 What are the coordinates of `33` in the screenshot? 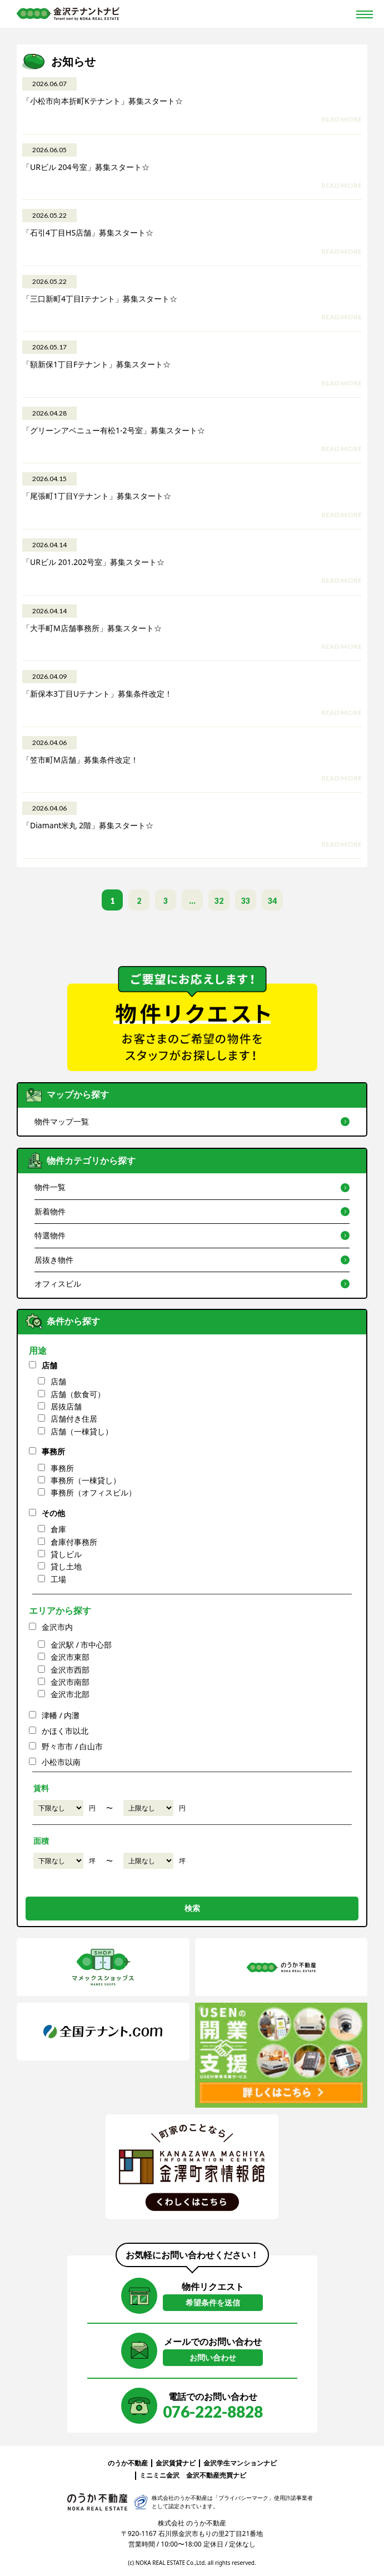 It's located at (245, 901).